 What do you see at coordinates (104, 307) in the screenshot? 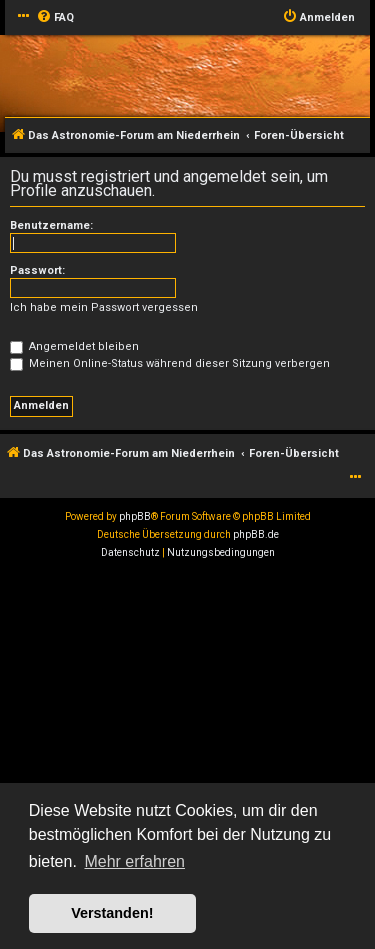
I see `Ich habe mein Passwort vergessen` at bounding box center [104, 307].